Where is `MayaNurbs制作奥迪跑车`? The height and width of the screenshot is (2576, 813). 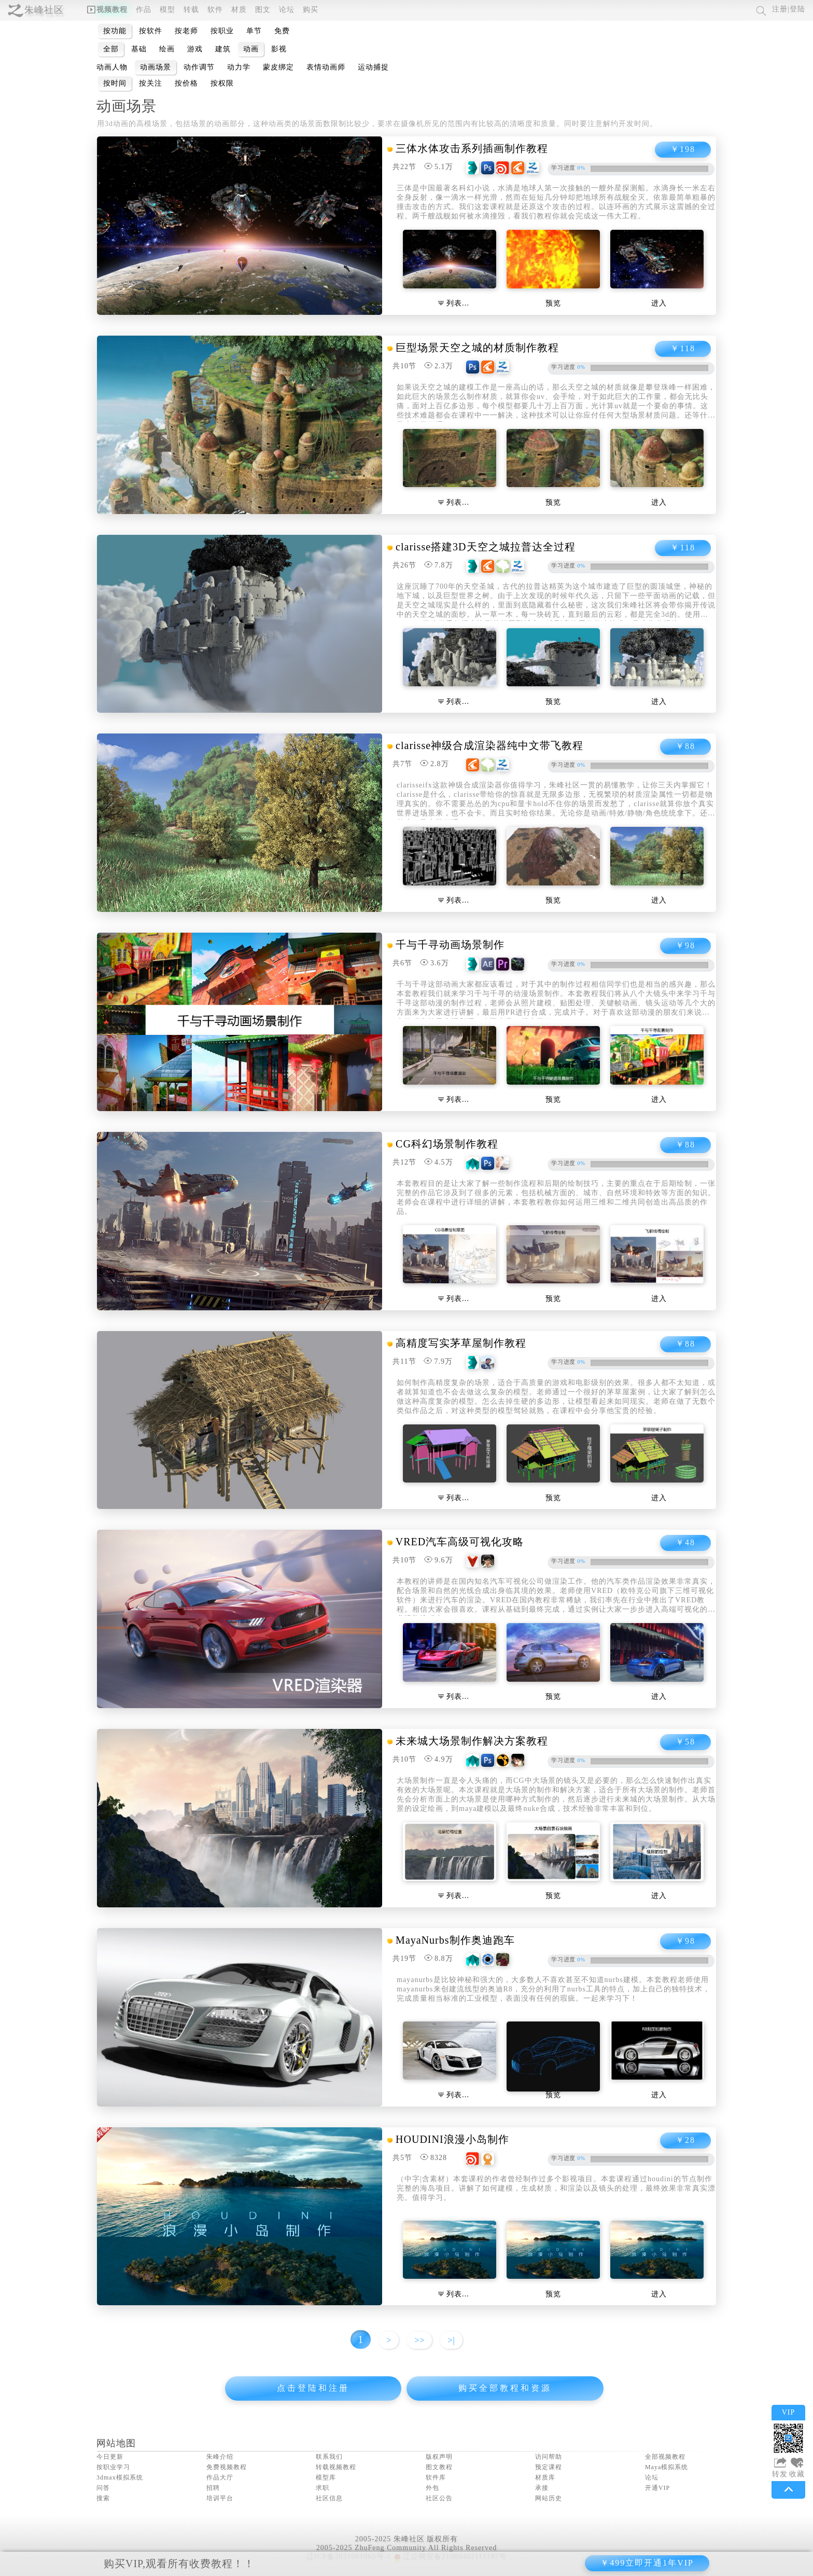
MayaNurbs制作奥迪跑车 is located at coordinates (455, 1940).